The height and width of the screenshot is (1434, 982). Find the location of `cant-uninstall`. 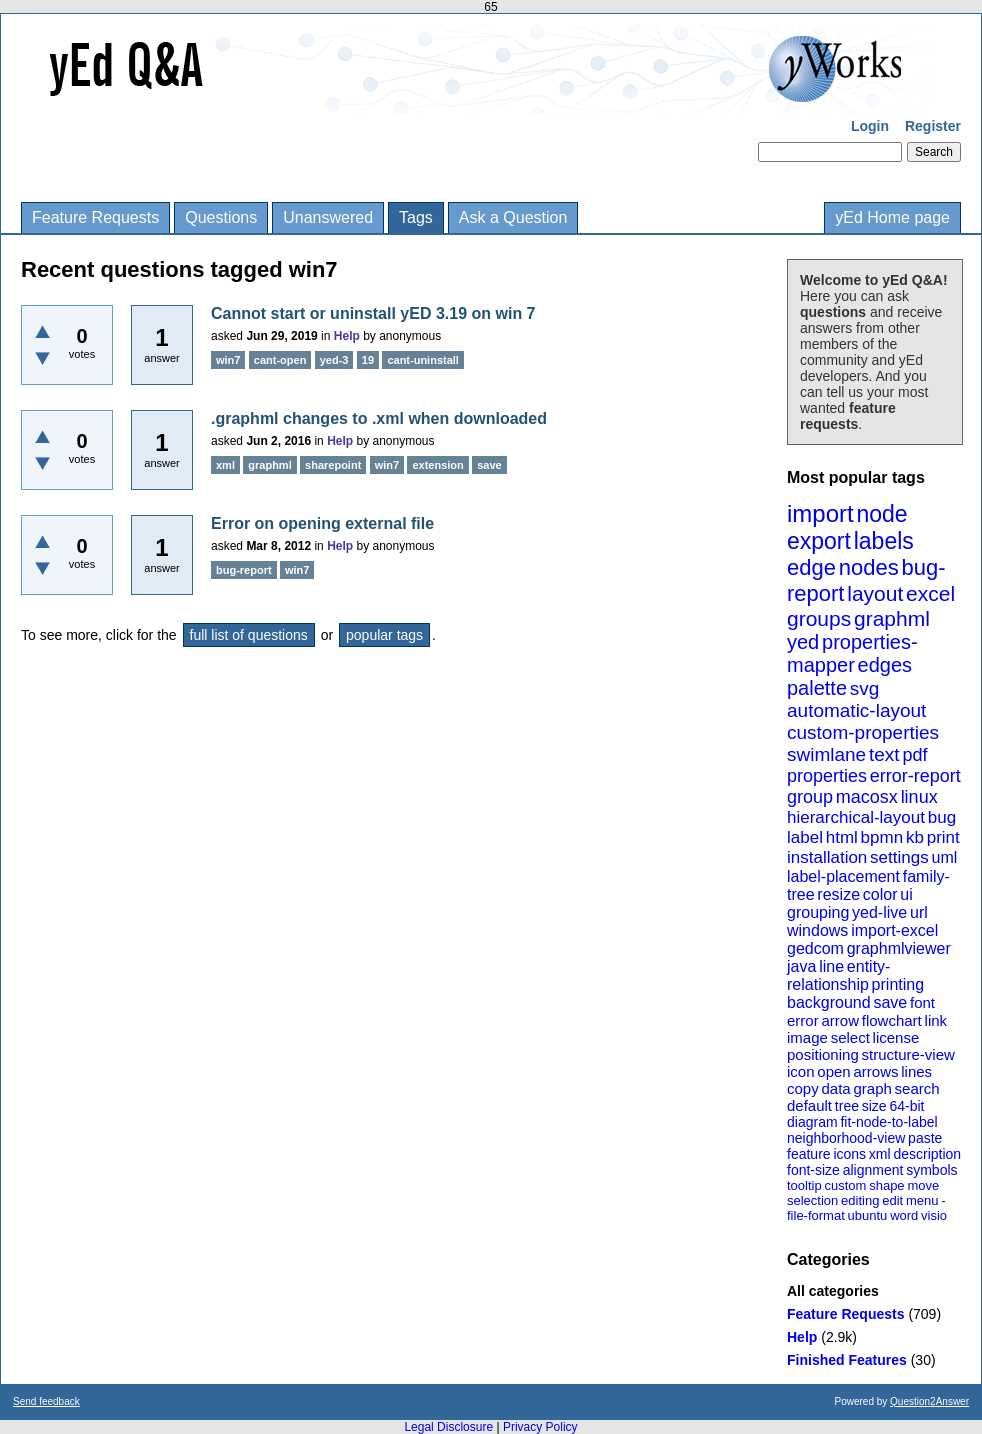

cant-uninstall is located at coordinates (423, 360).